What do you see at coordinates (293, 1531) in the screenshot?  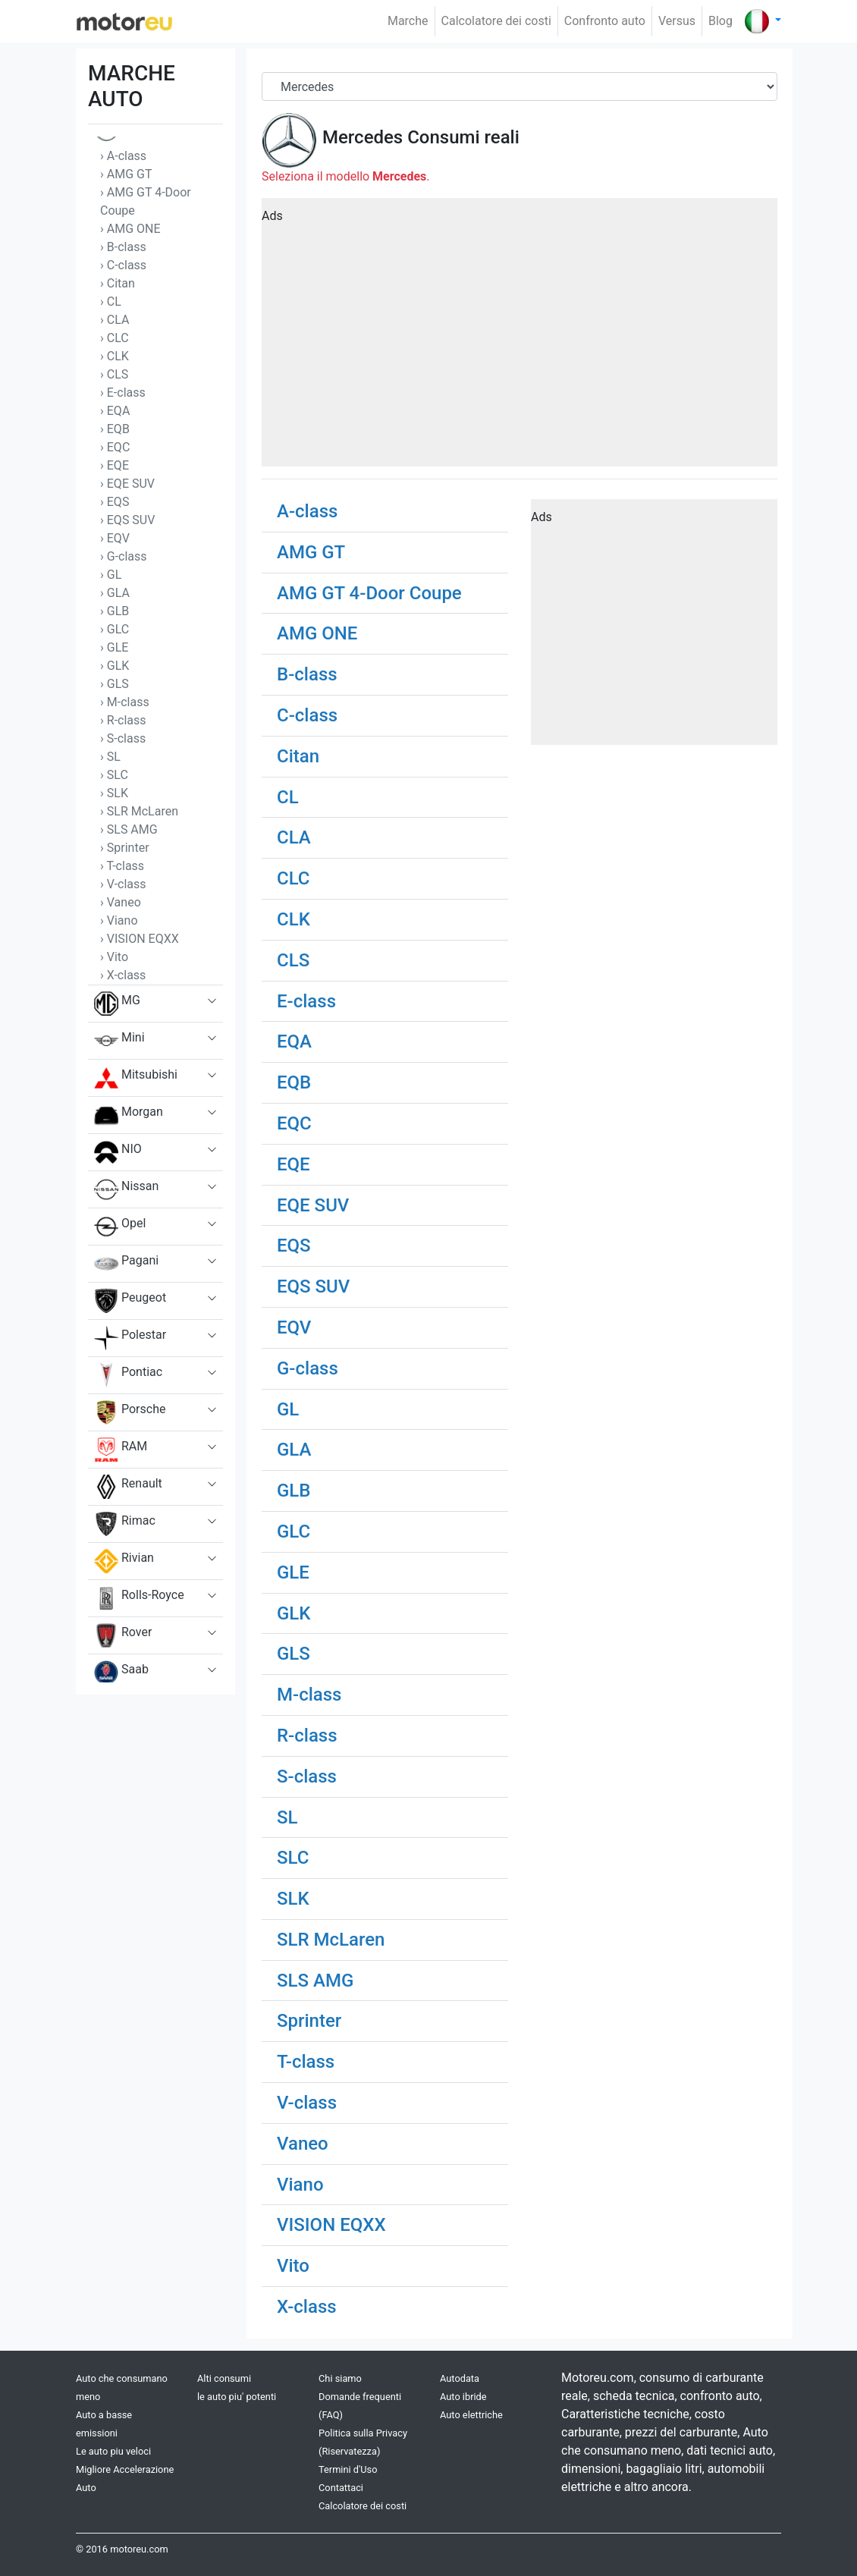 I see `GLC` at bounding box center [293, 1531].